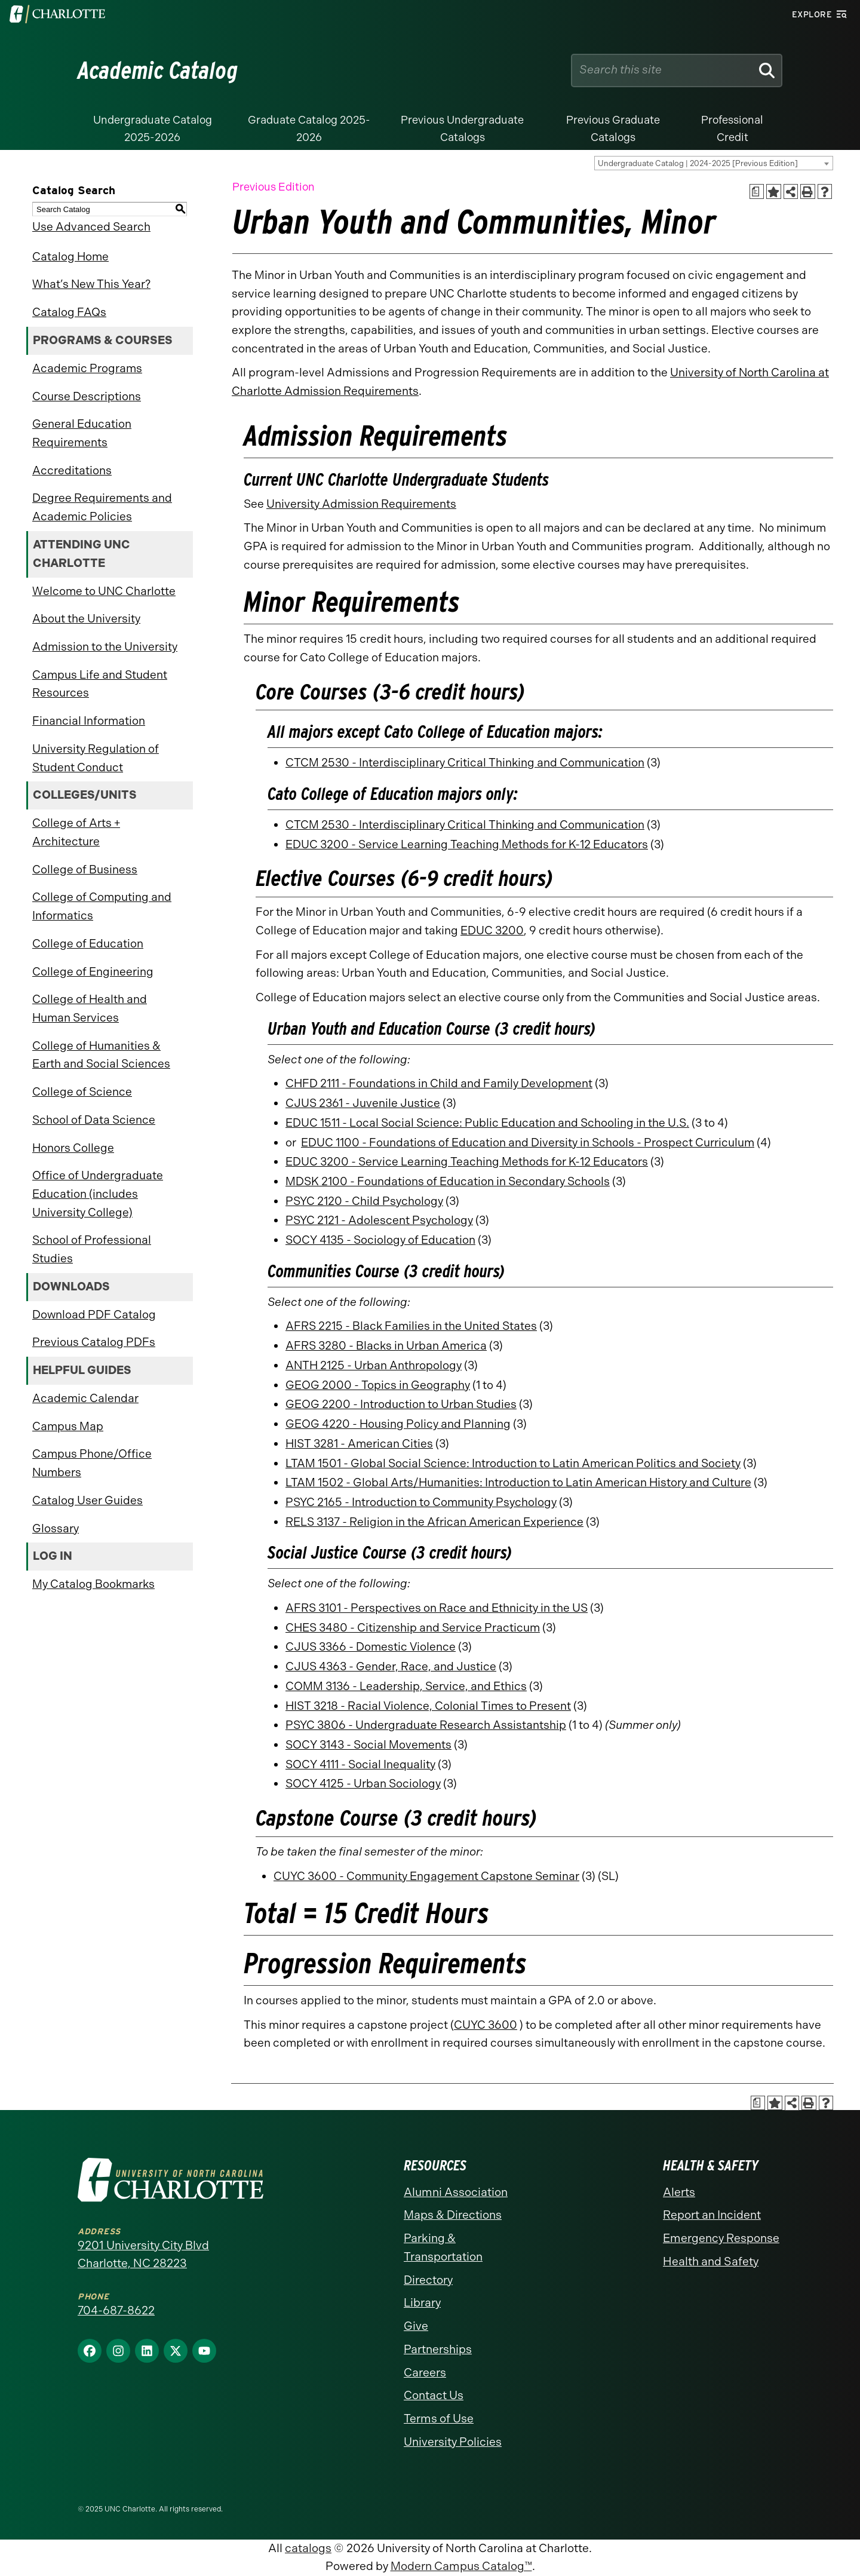 The width and height of the screenshot is (860, 2576). What do you see at coordinates (92, 1463) in the screenshot?
I see `Campus Phone/Office Numbers` at bounding box center [92, 1463].